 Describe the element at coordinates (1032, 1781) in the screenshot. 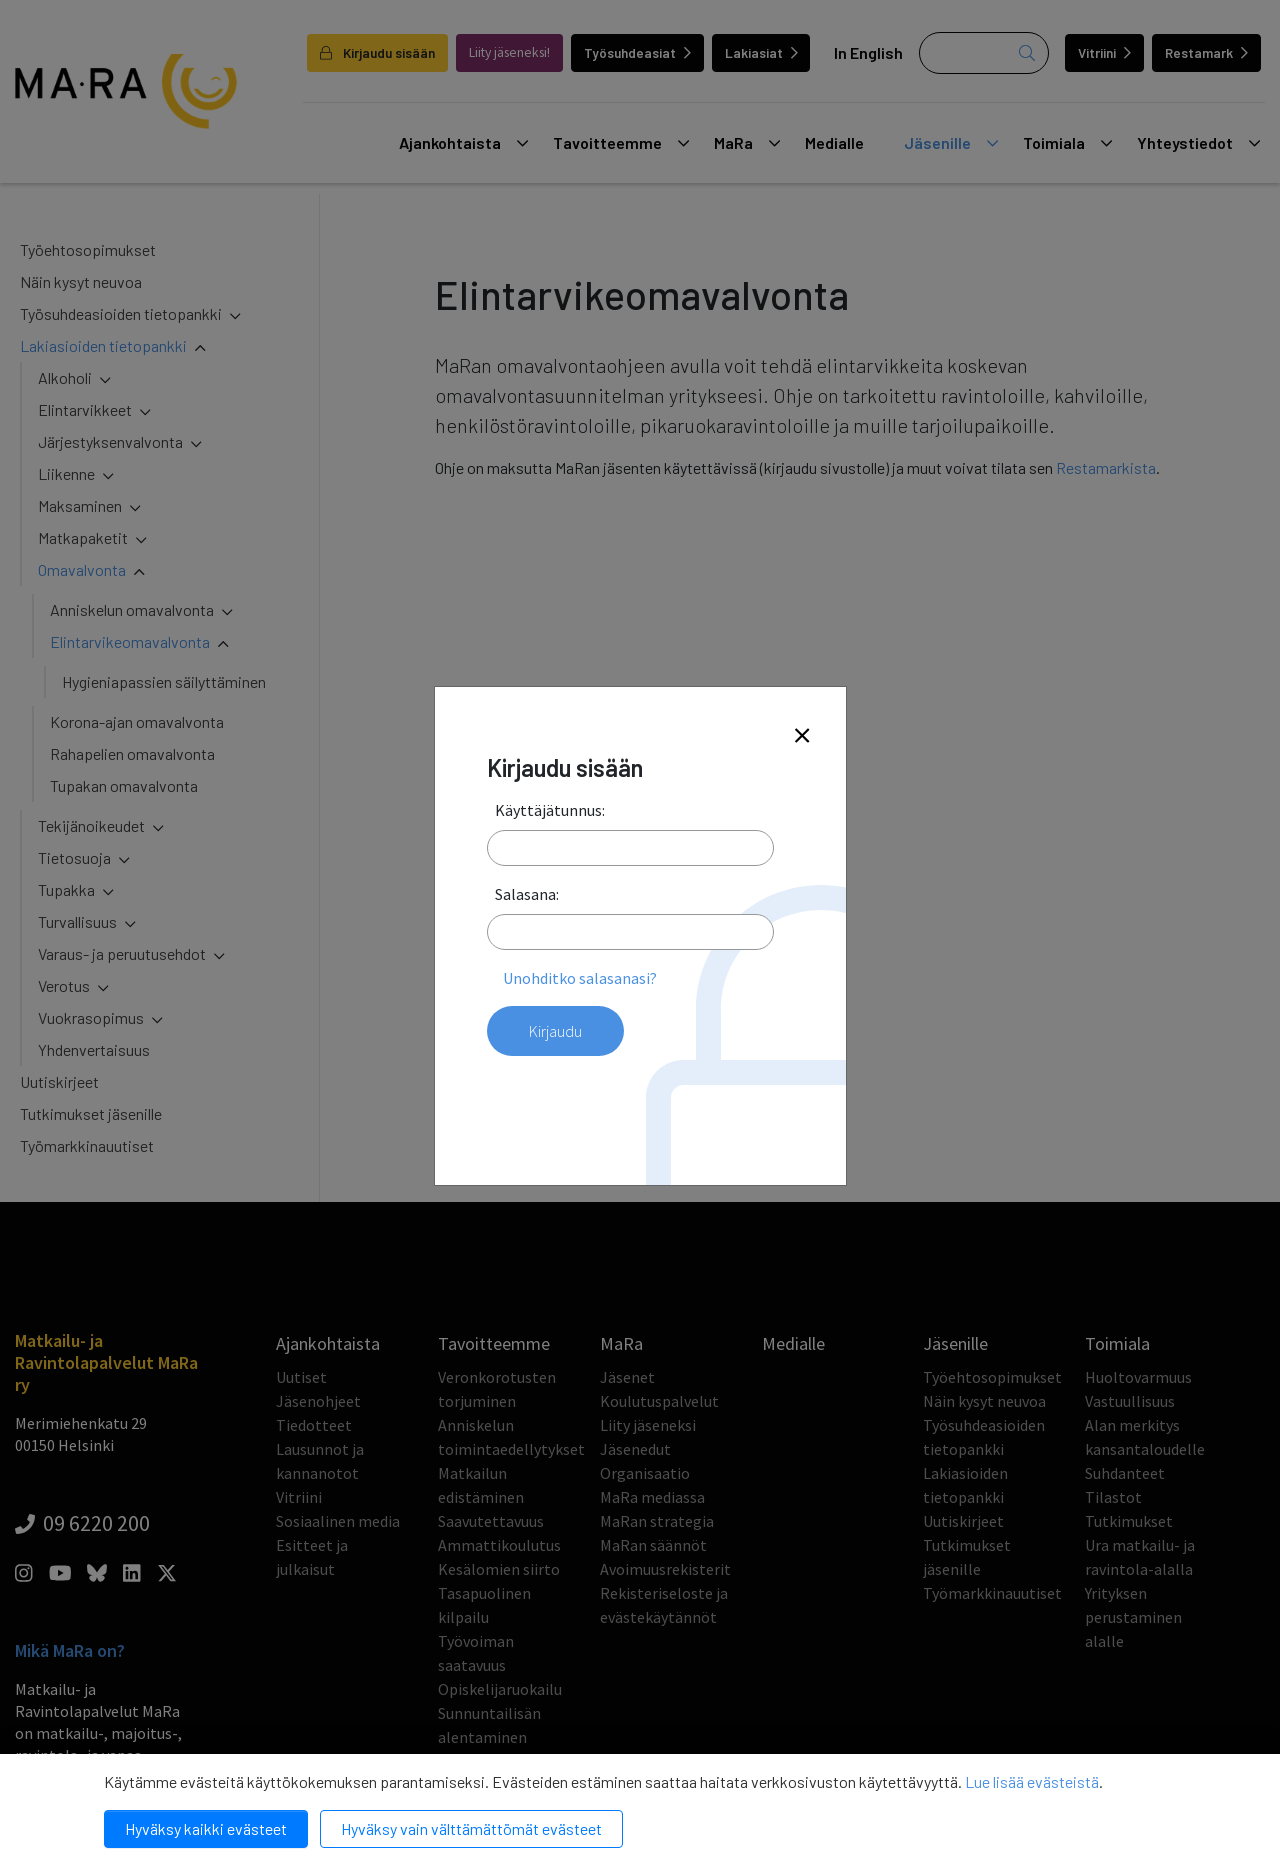

I see `Lue lisää evästeistä` at that location.